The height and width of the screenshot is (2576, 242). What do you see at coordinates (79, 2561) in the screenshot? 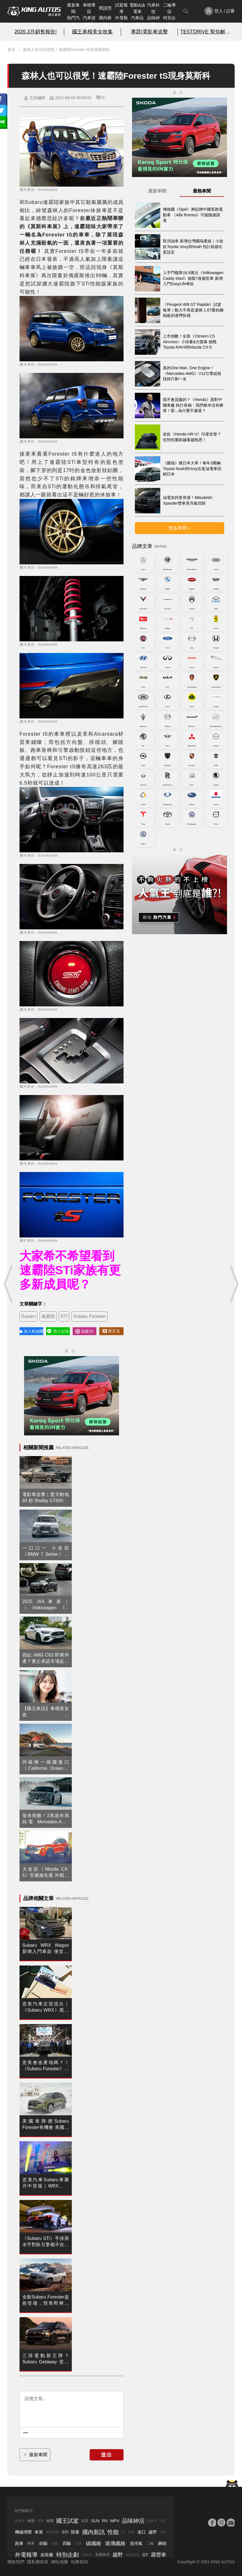
I see `站務規則` at bounding box center [79, 2561].